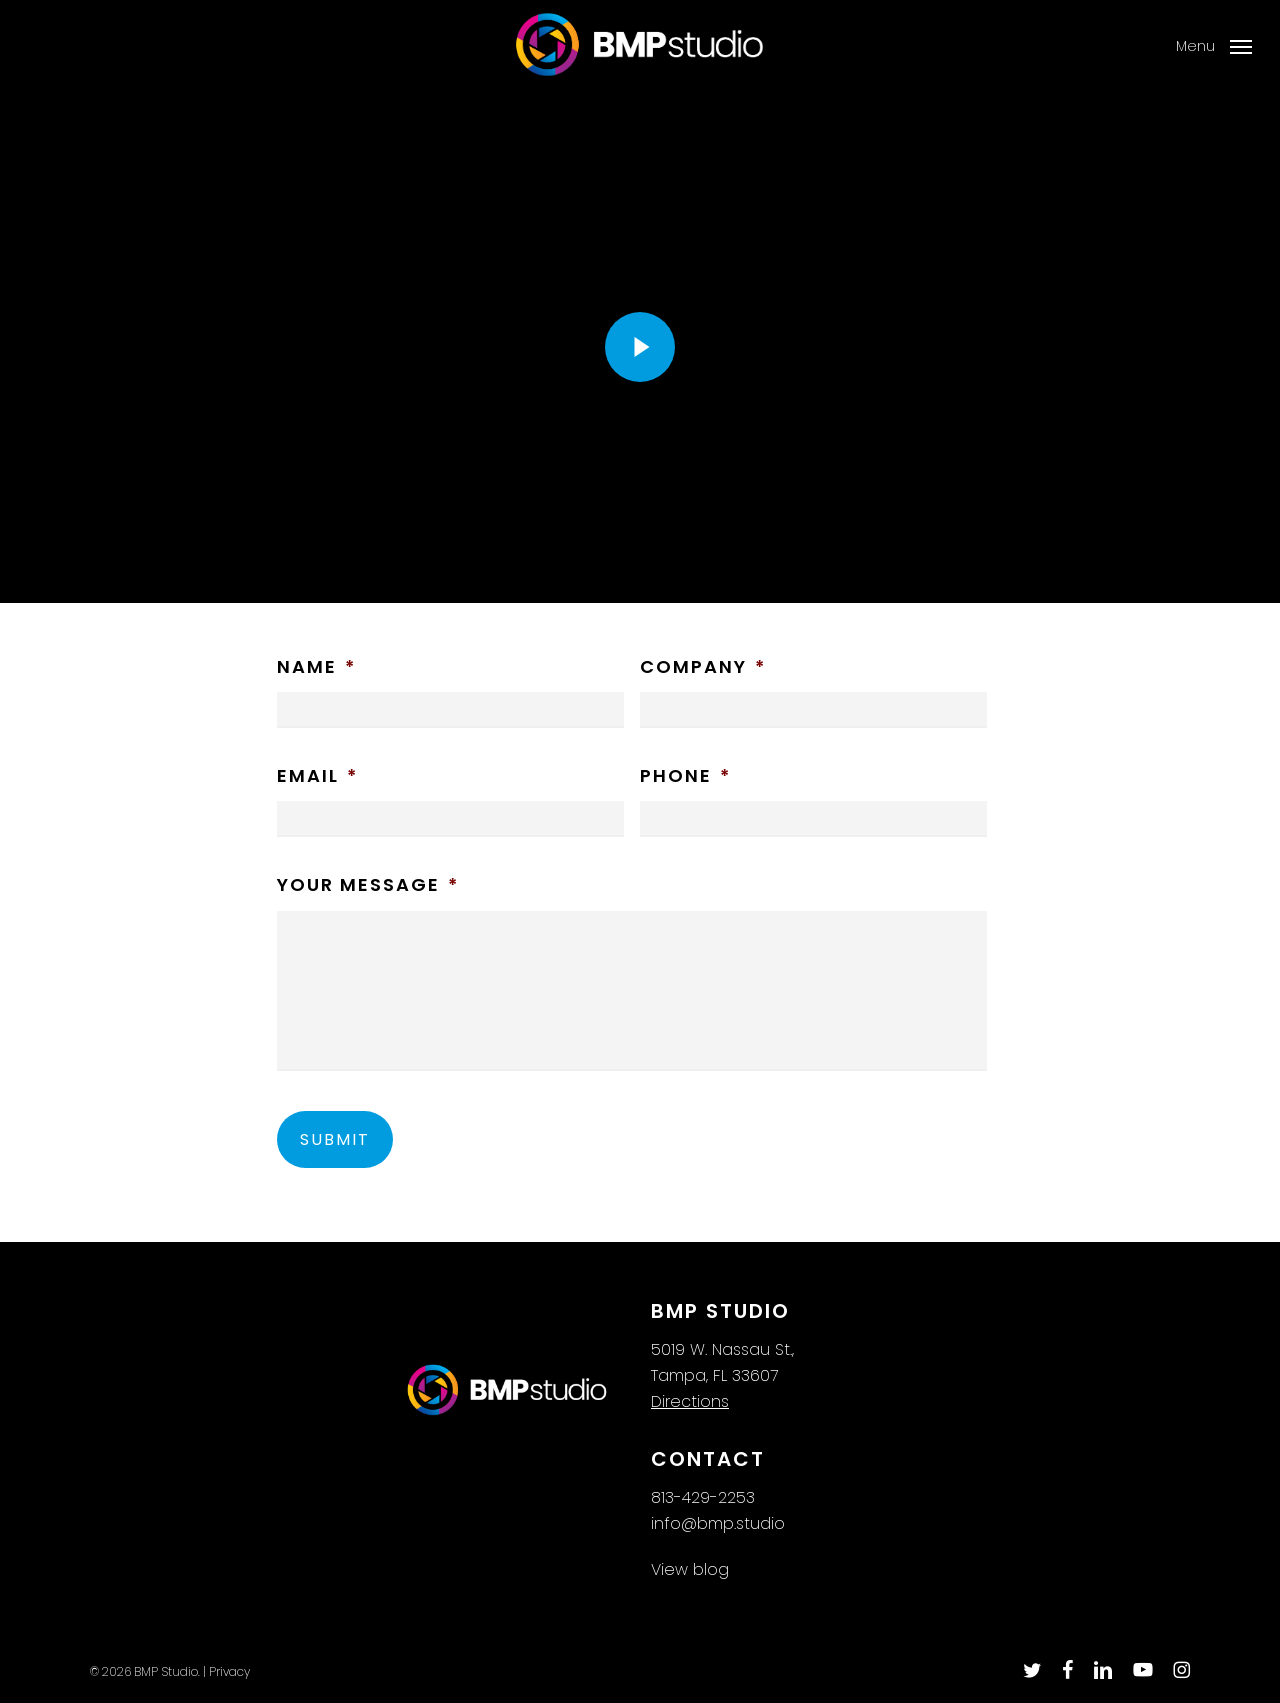 Image resolution: width=1280 pixels, height=1703 pixels. I want to click on [button], so click(1213, 46).